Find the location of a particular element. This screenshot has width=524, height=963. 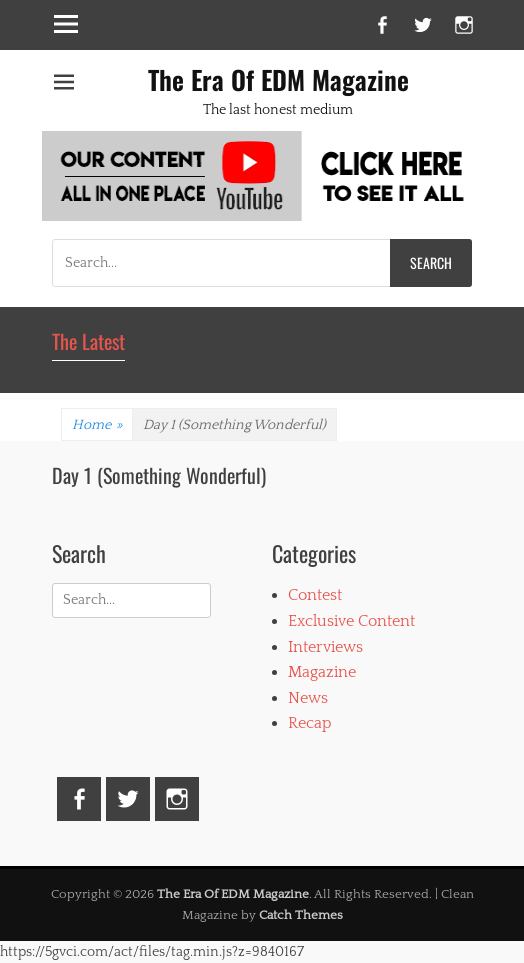

Catch Themes is located at coordinates (301, 915).